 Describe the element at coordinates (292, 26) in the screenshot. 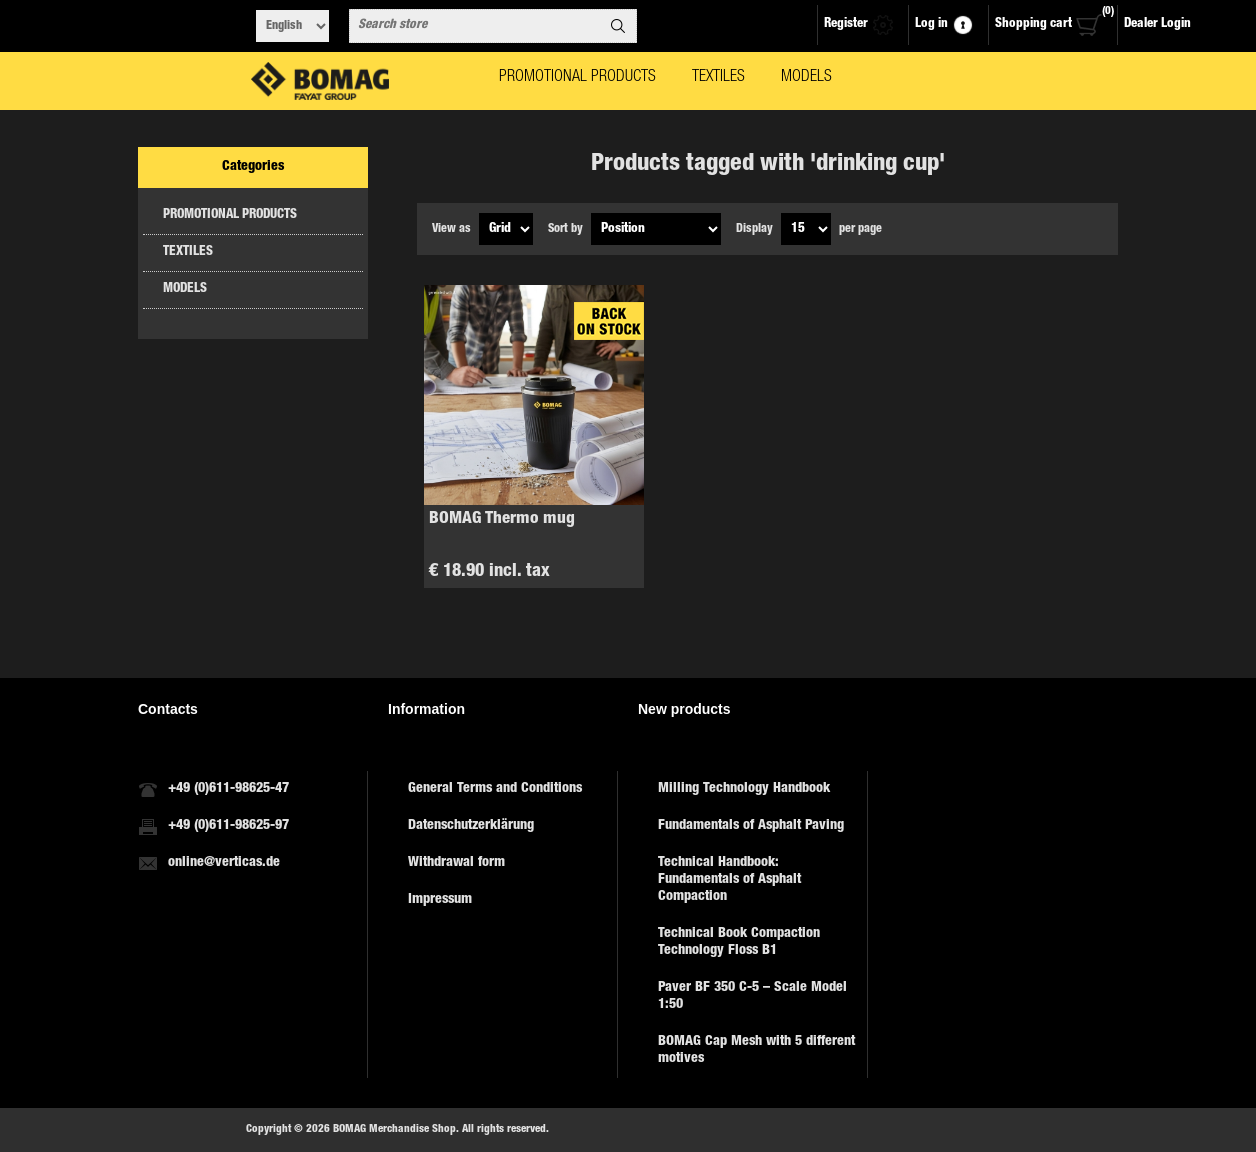

I see `[Languages selector]` at that location.